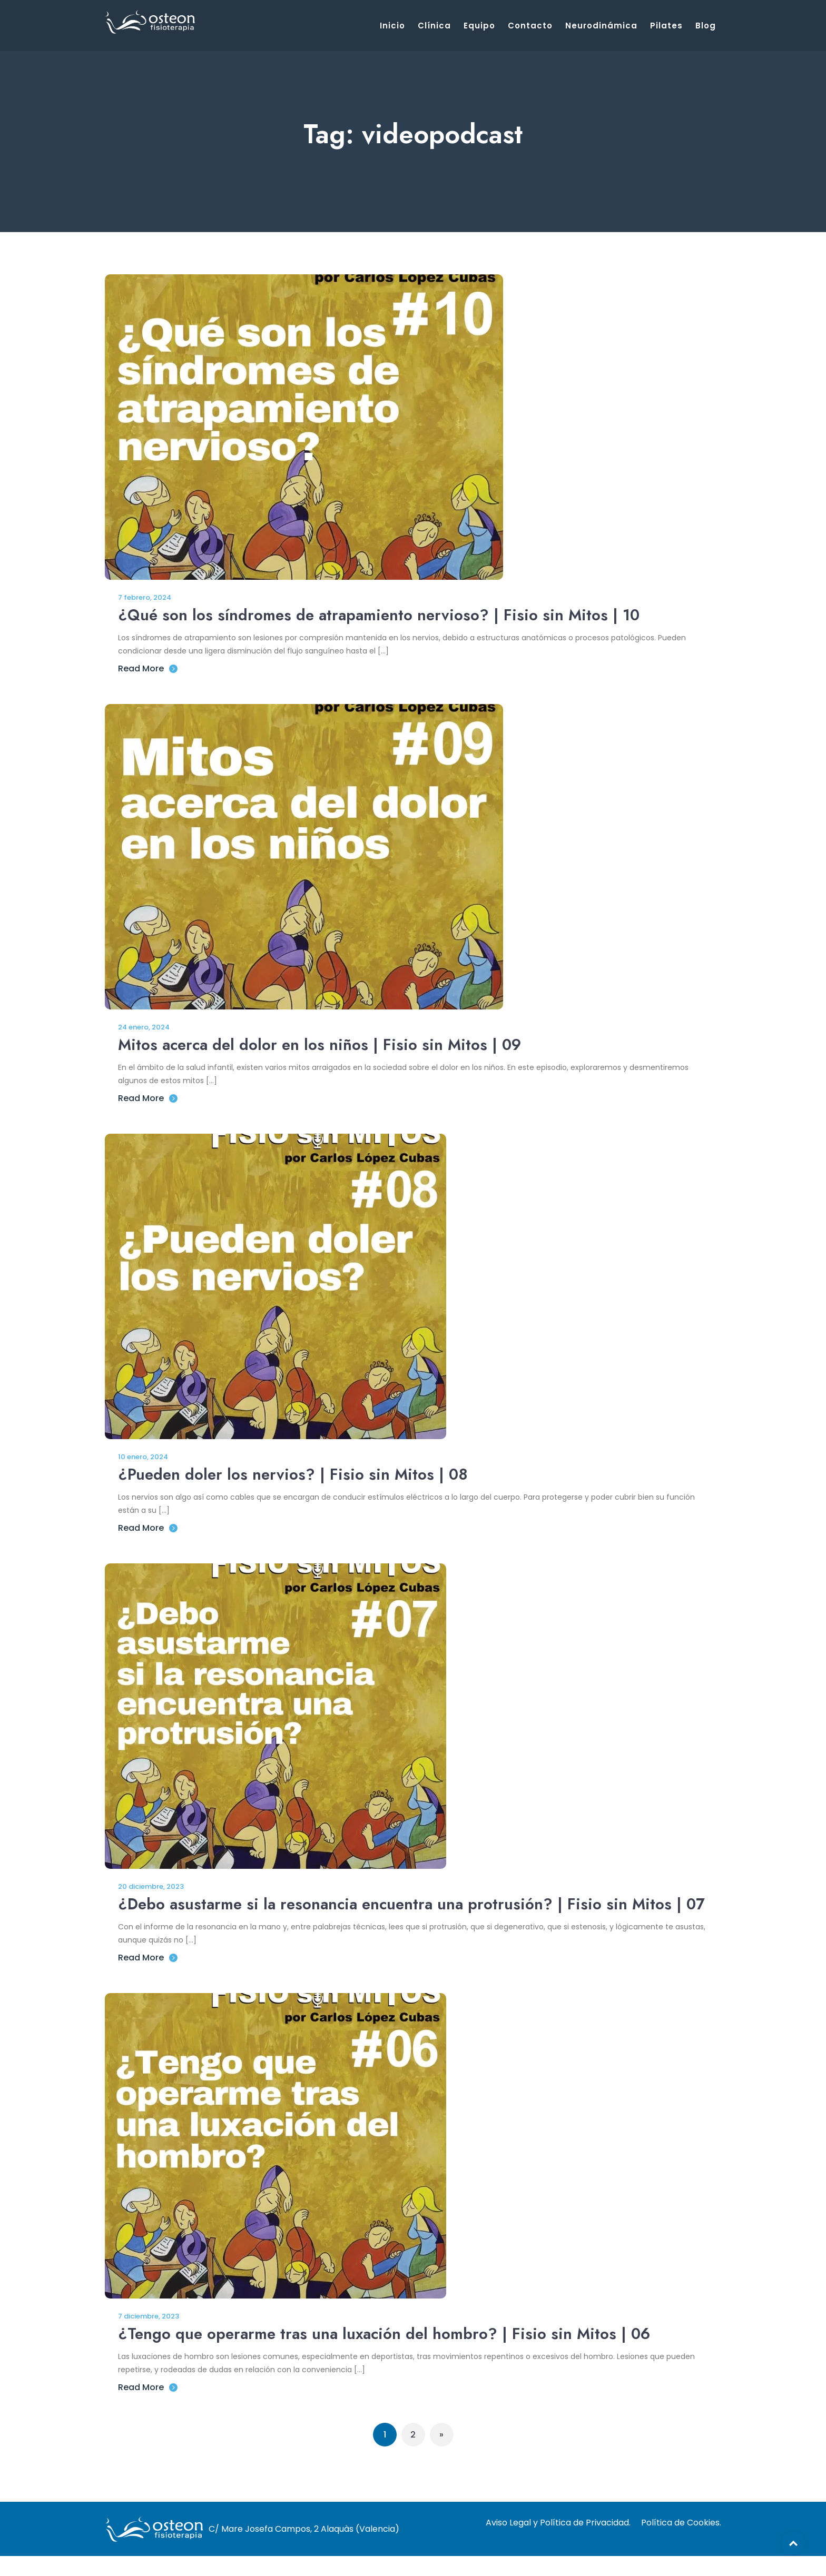 The width and height of the screenshot is (826, 2576). Describe the element at coordinates (382, 614) in the screenshot. I see `¿Qué son los síndromes de atrapamiento nervioso? | Fisio sin Mitos | 10` at that location.